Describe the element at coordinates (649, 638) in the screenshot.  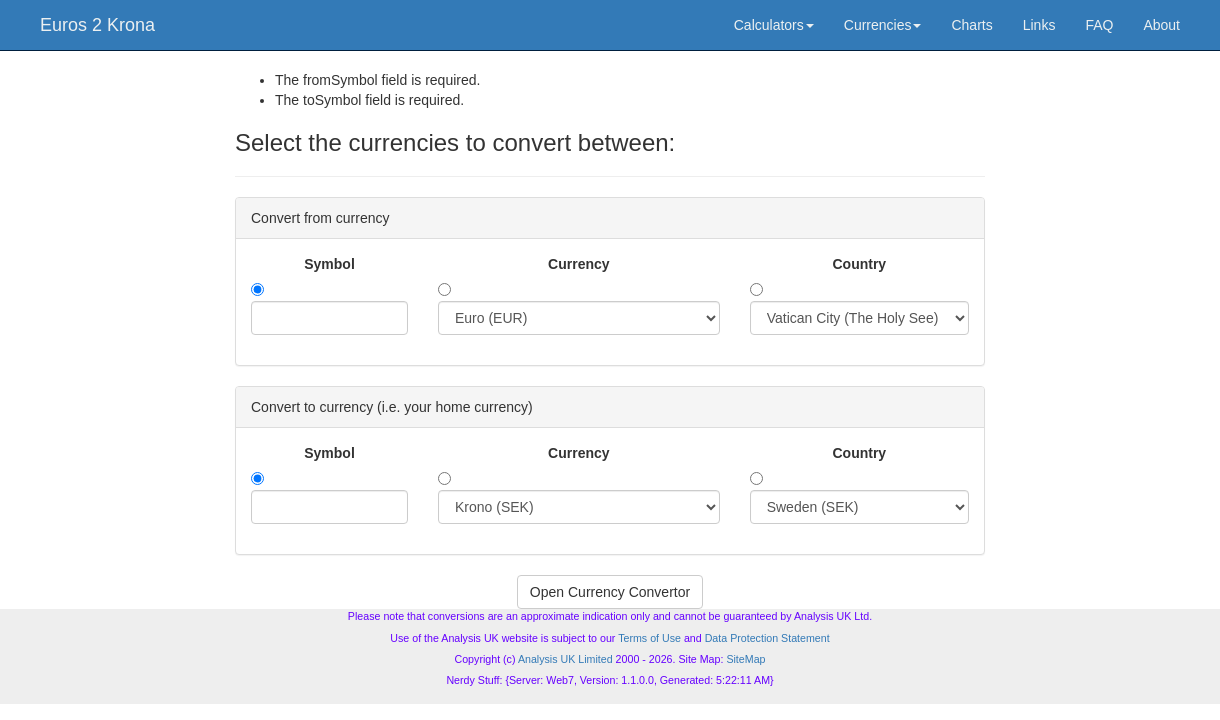
I see `Terms of Use` at that location.